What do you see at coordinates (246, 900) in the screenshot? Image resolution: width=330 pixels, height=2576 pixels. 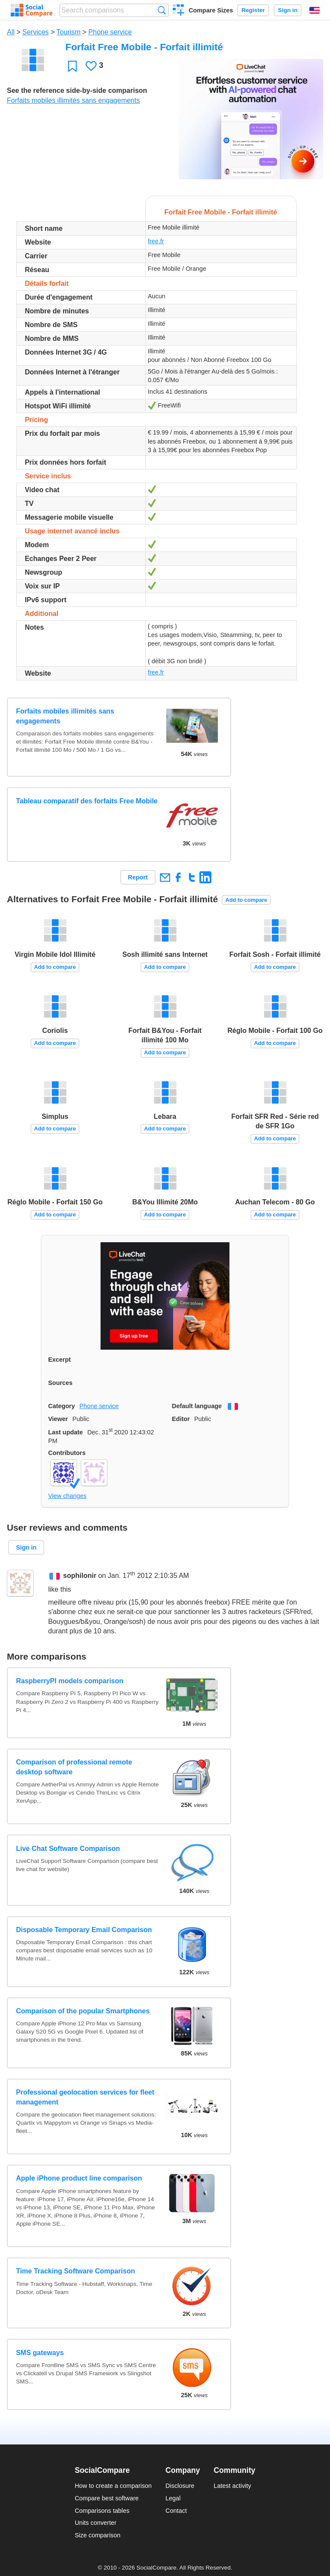 I see `Add to compare` at bounding box center [246, 900].